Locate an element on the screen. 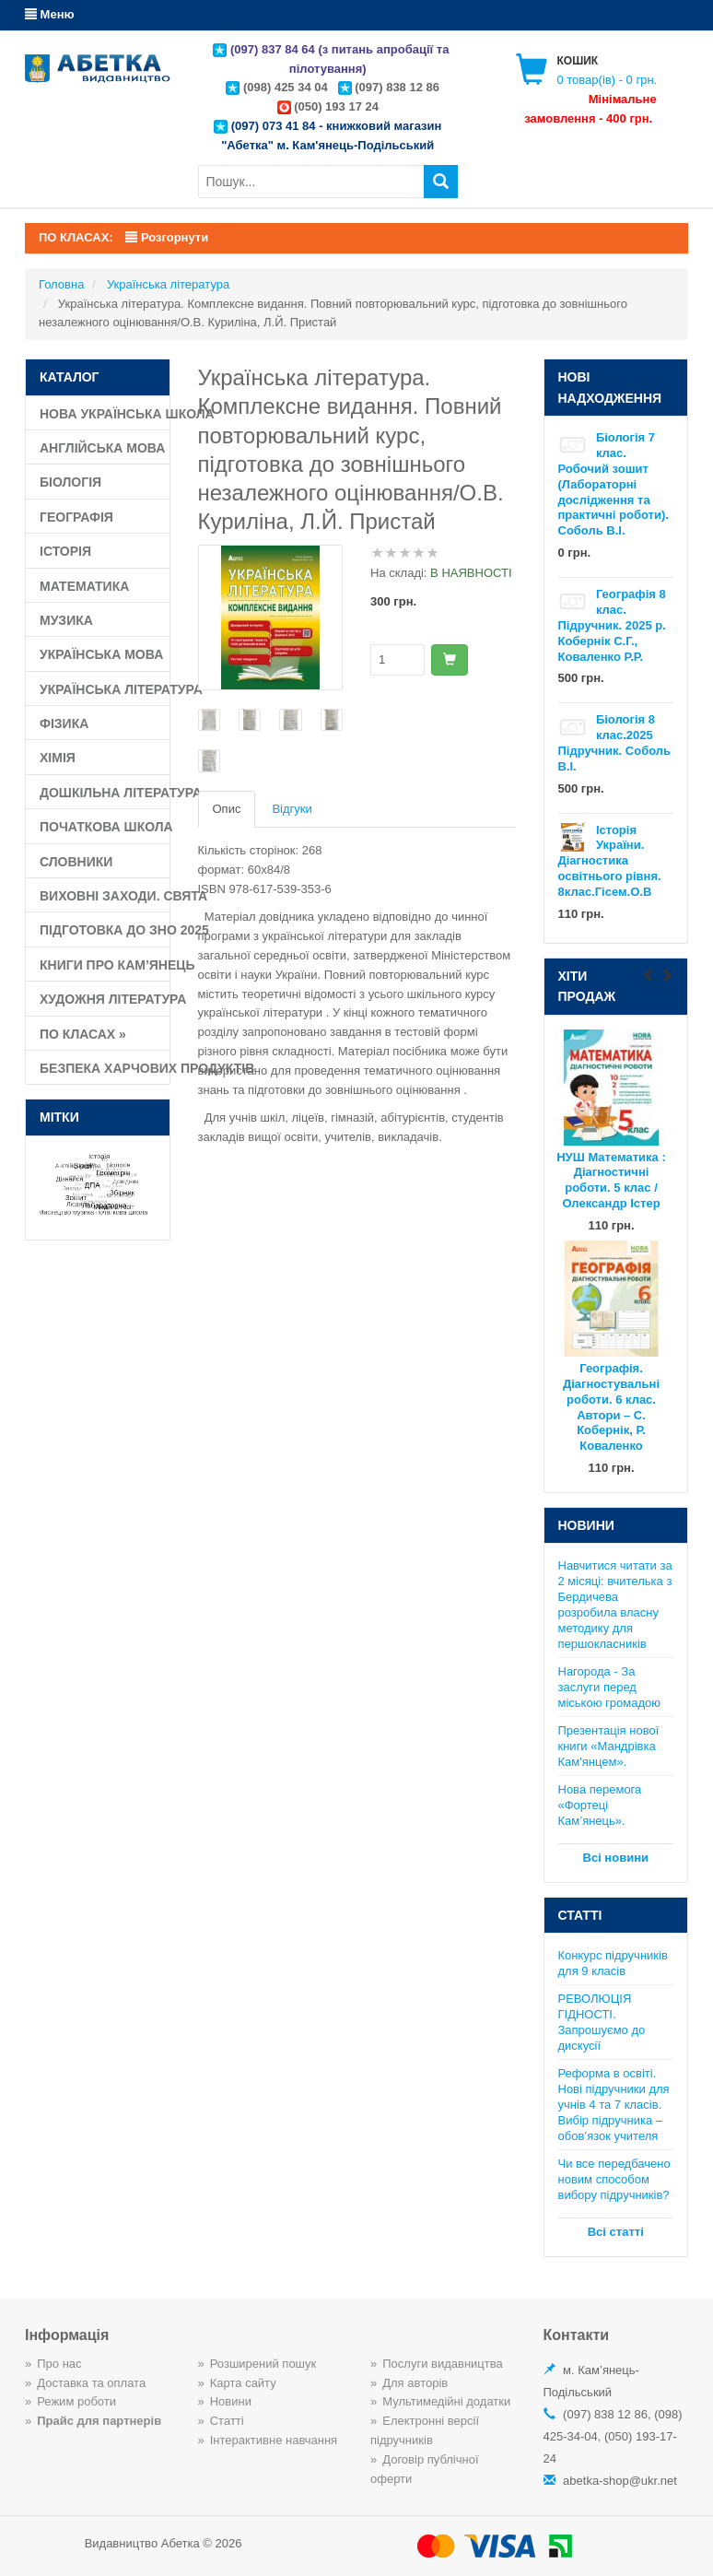 The image size is (713, 2576). Мультимедійні додатки is located at coordinates (446, 2401).